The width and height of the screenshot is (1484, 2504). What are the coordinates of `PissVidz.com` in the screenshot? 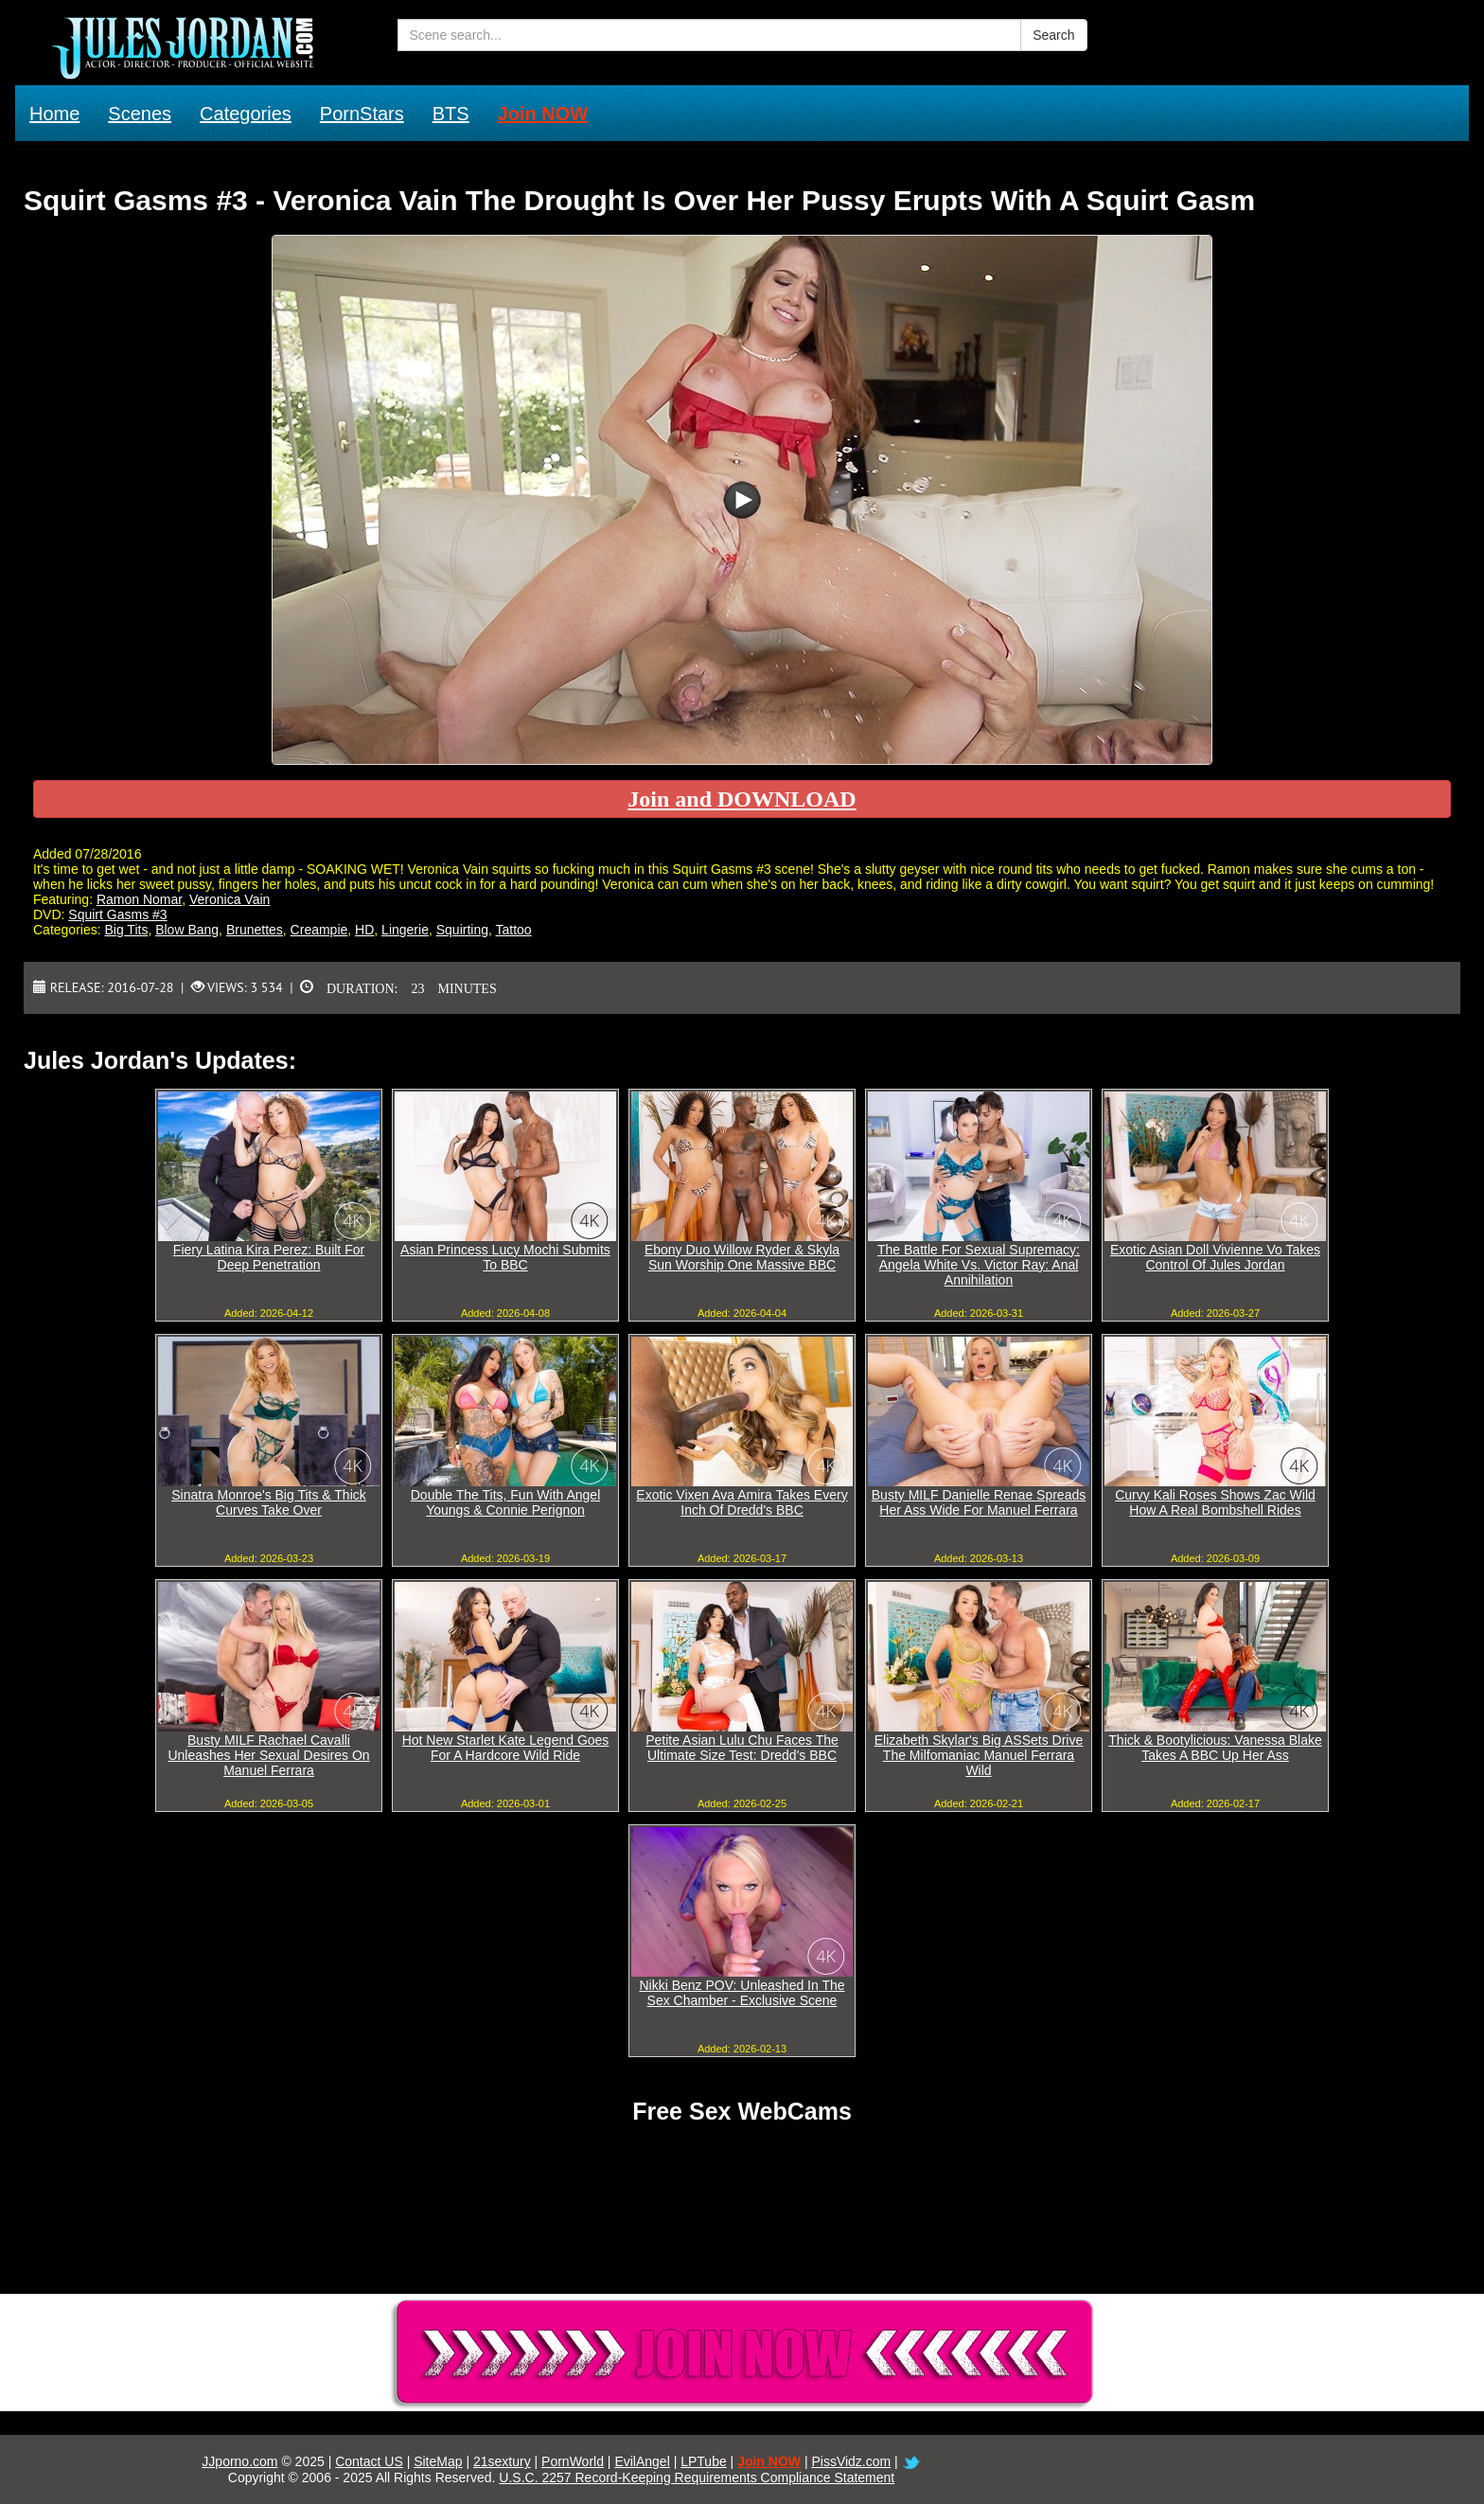 It's located at (851, 2461).